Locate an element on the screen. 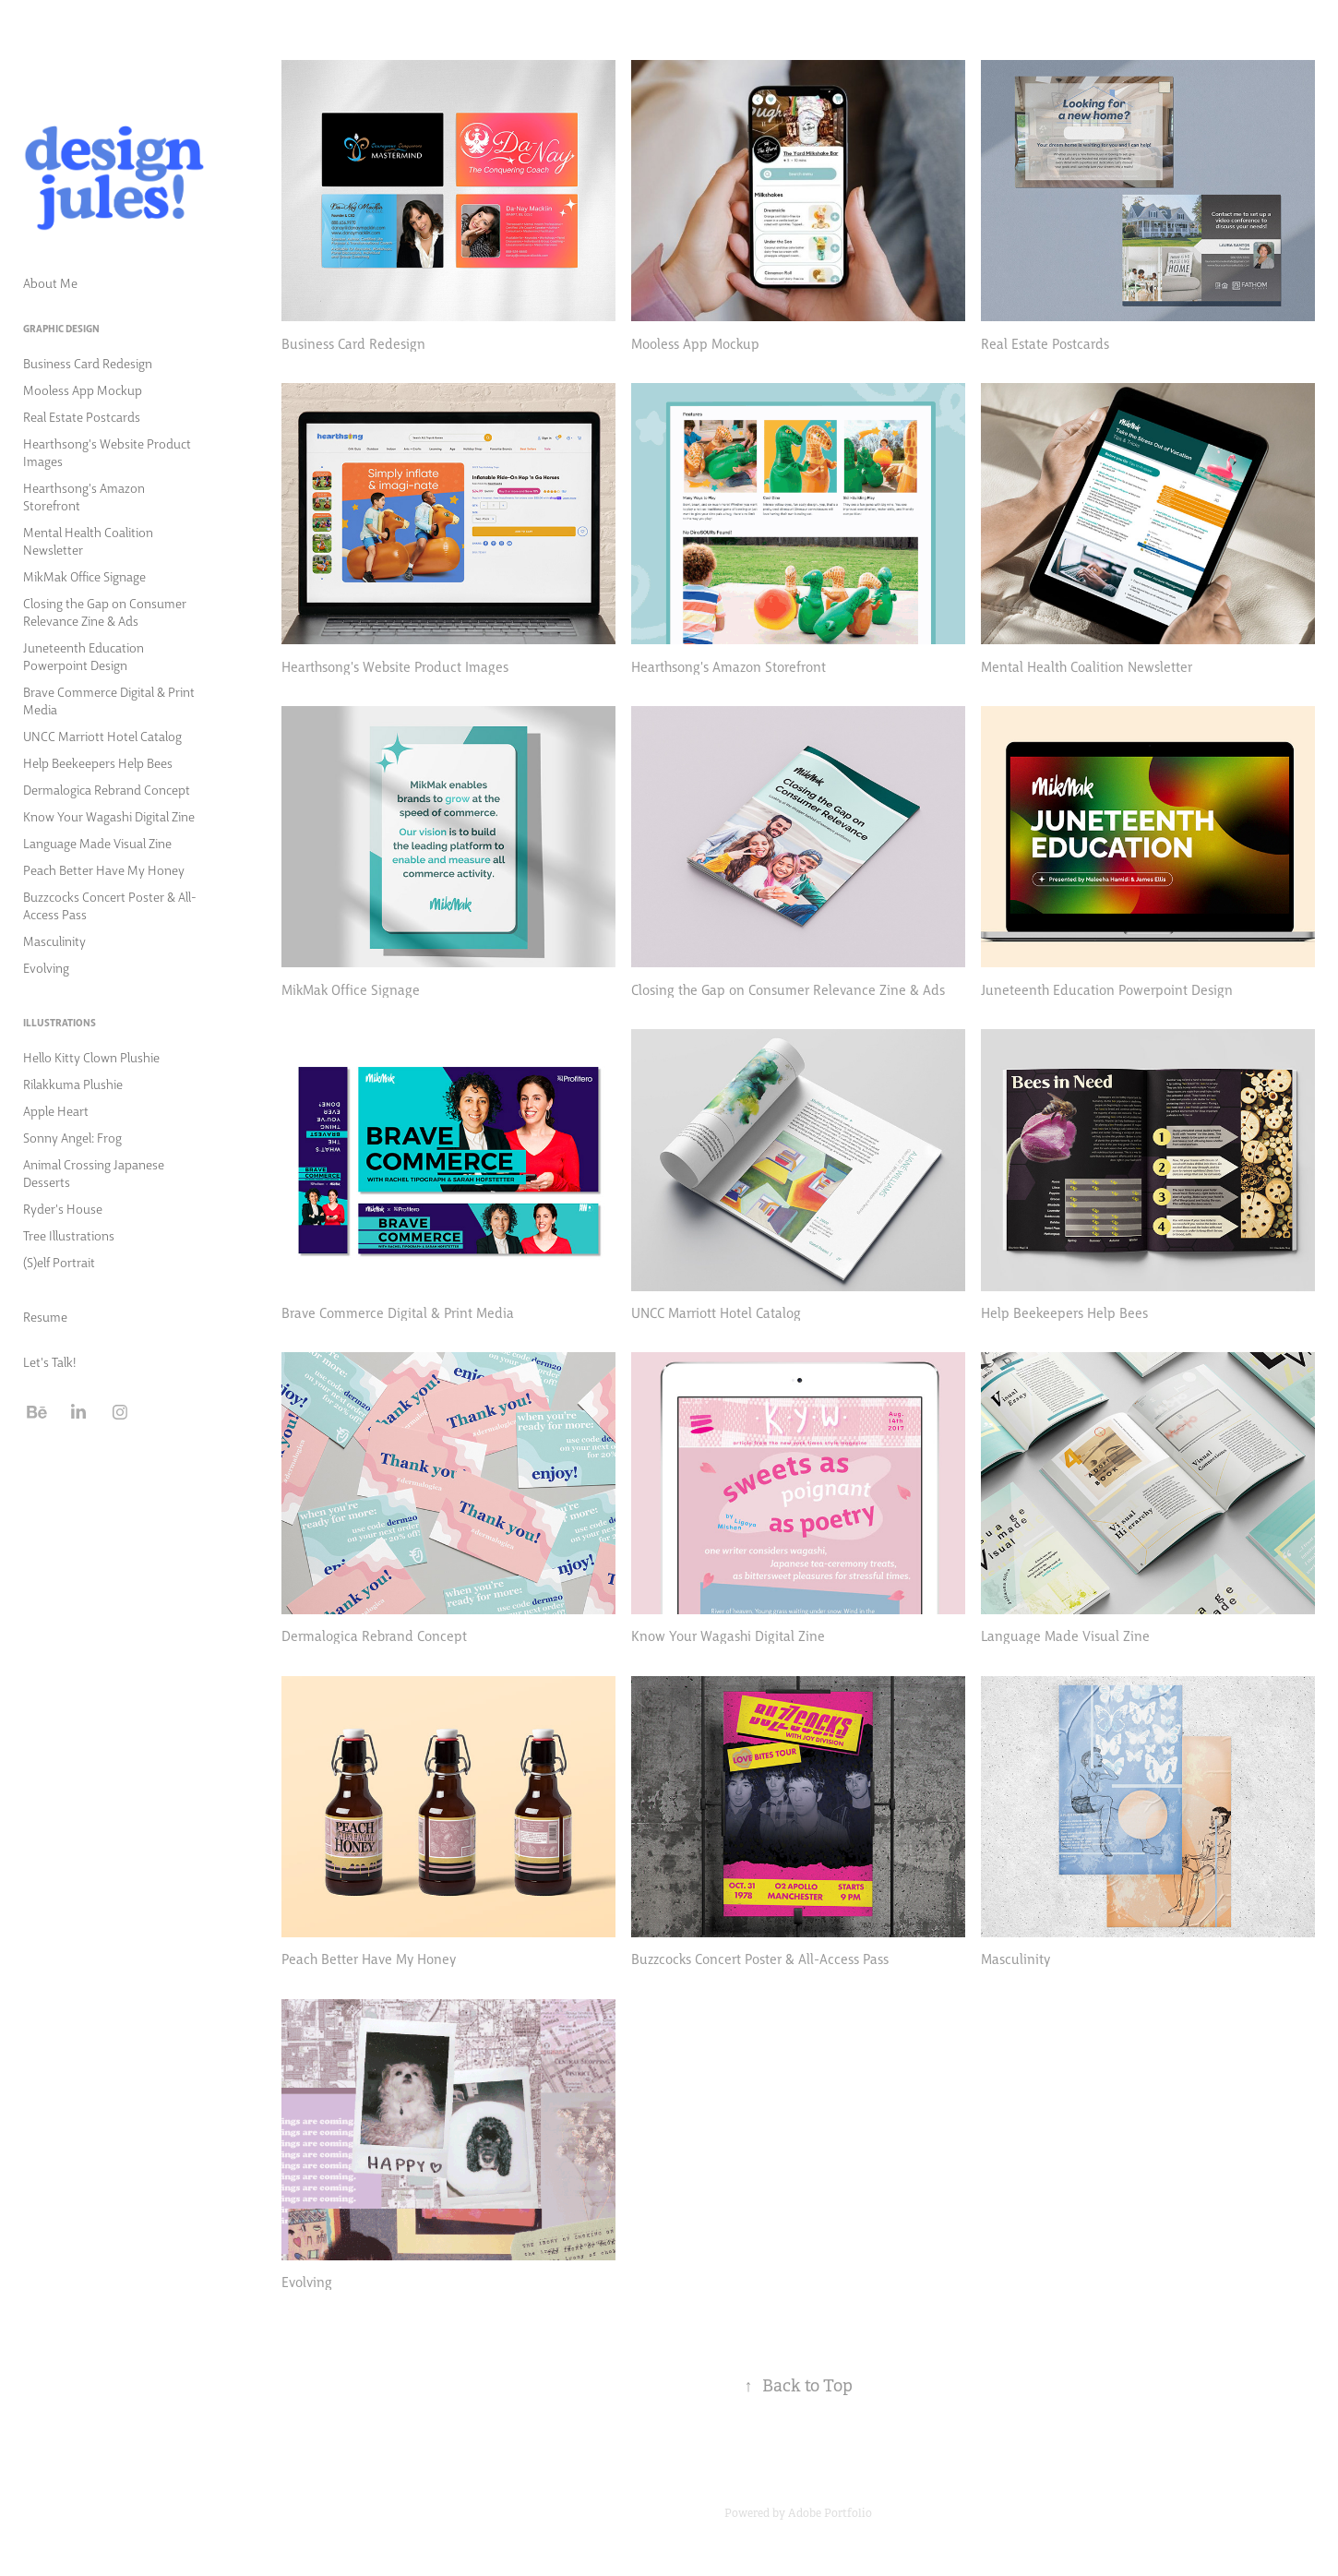 The height and width of the screenshot is (2576, 1338). Animal Crossing Japanese Desserts is located at coordinates (93, 1173).